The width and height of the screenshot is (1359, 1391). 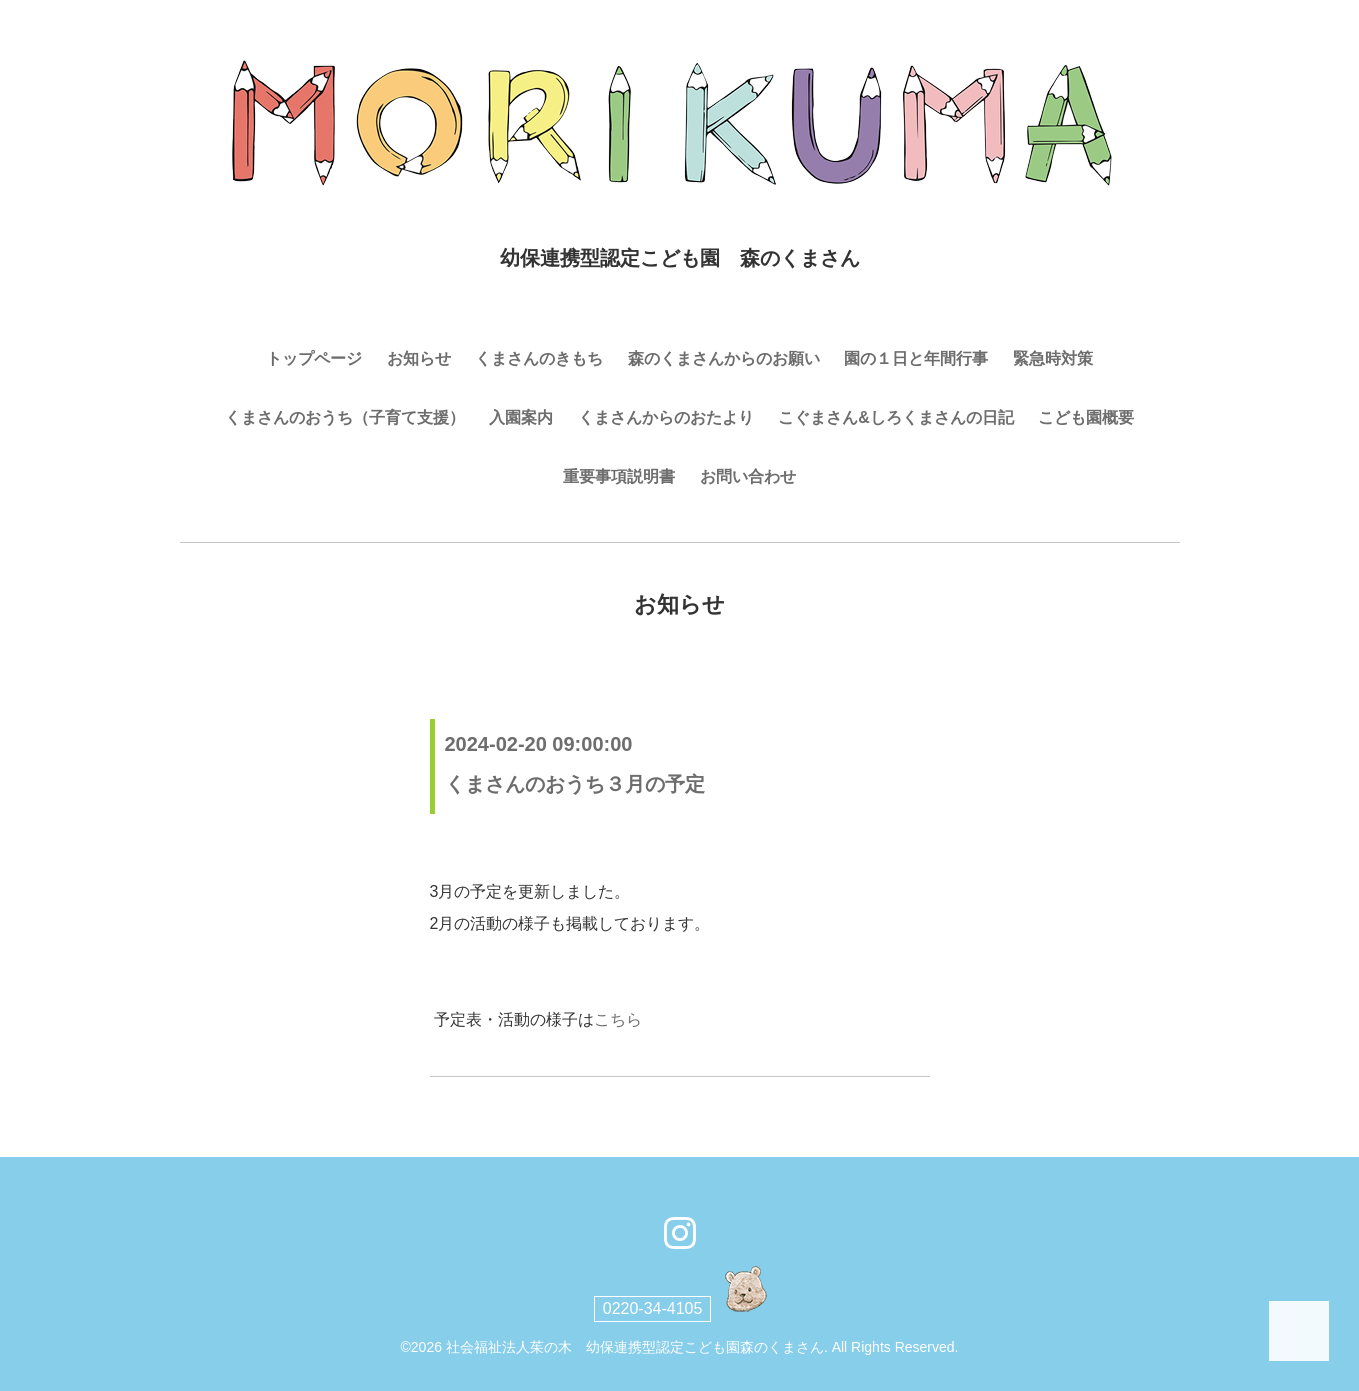 I want to click on お問い合わせ, so click(x=748, y=476).